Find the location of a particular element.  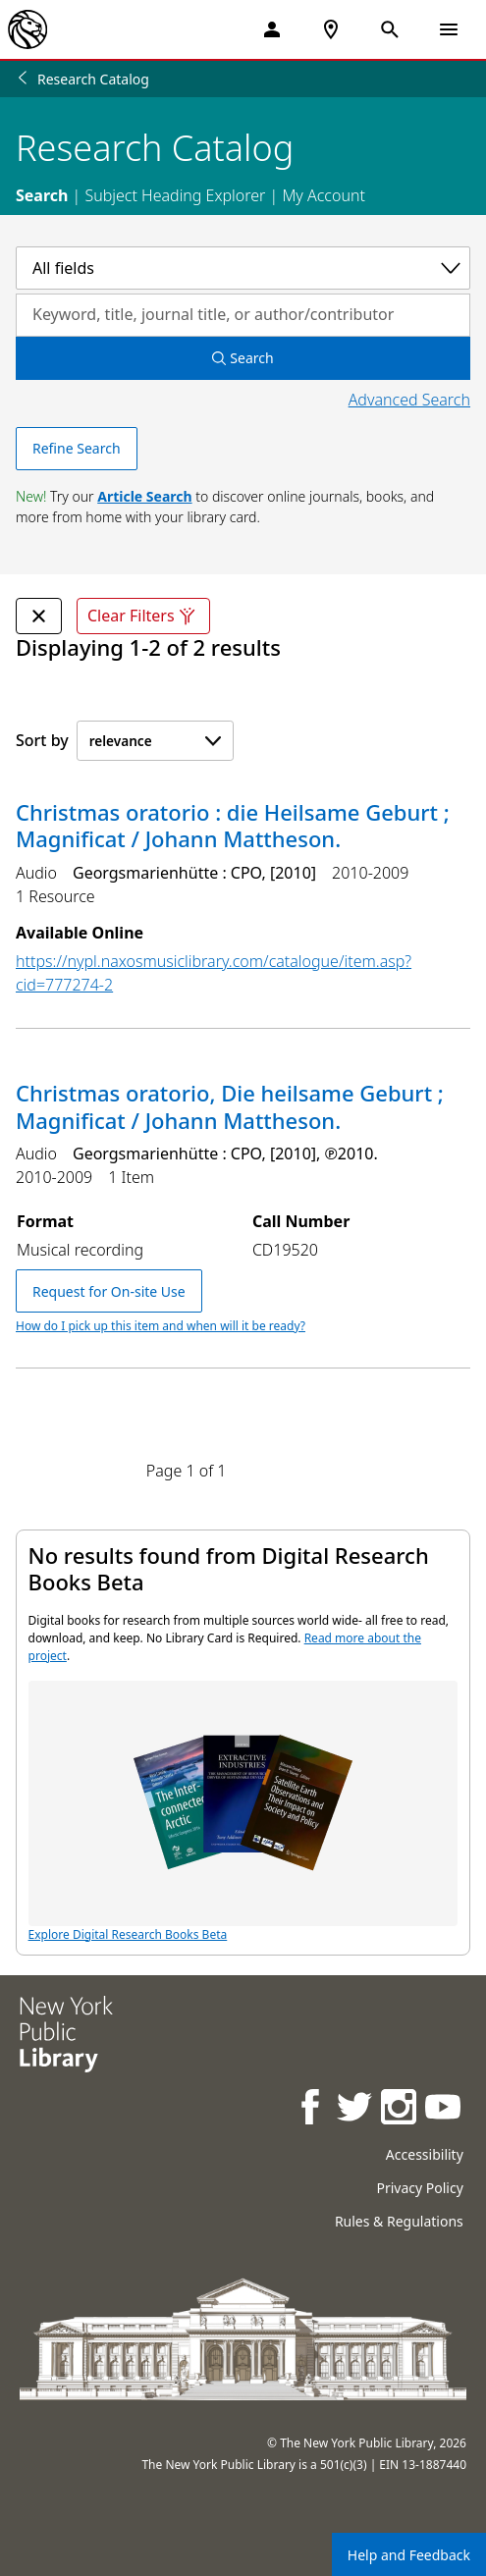

Request for On-site Use is located at coordinates (109, 1291).